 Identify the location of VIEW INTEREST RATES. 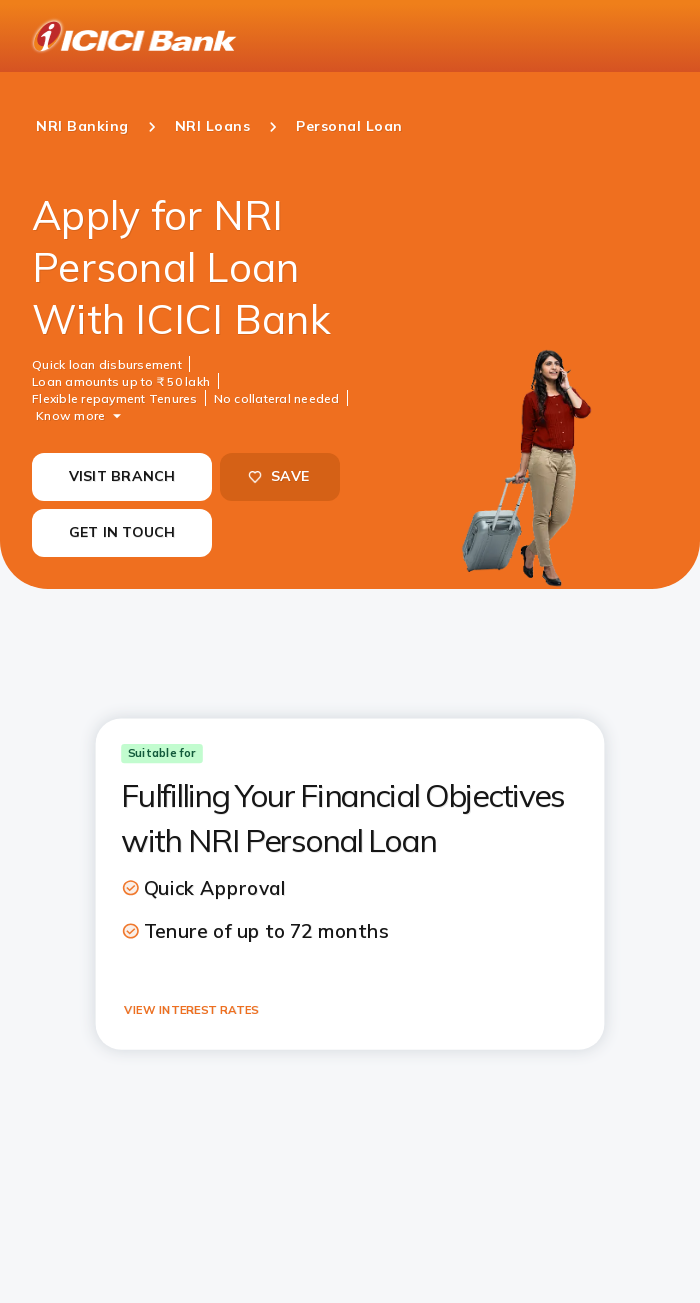
(191, 1009).